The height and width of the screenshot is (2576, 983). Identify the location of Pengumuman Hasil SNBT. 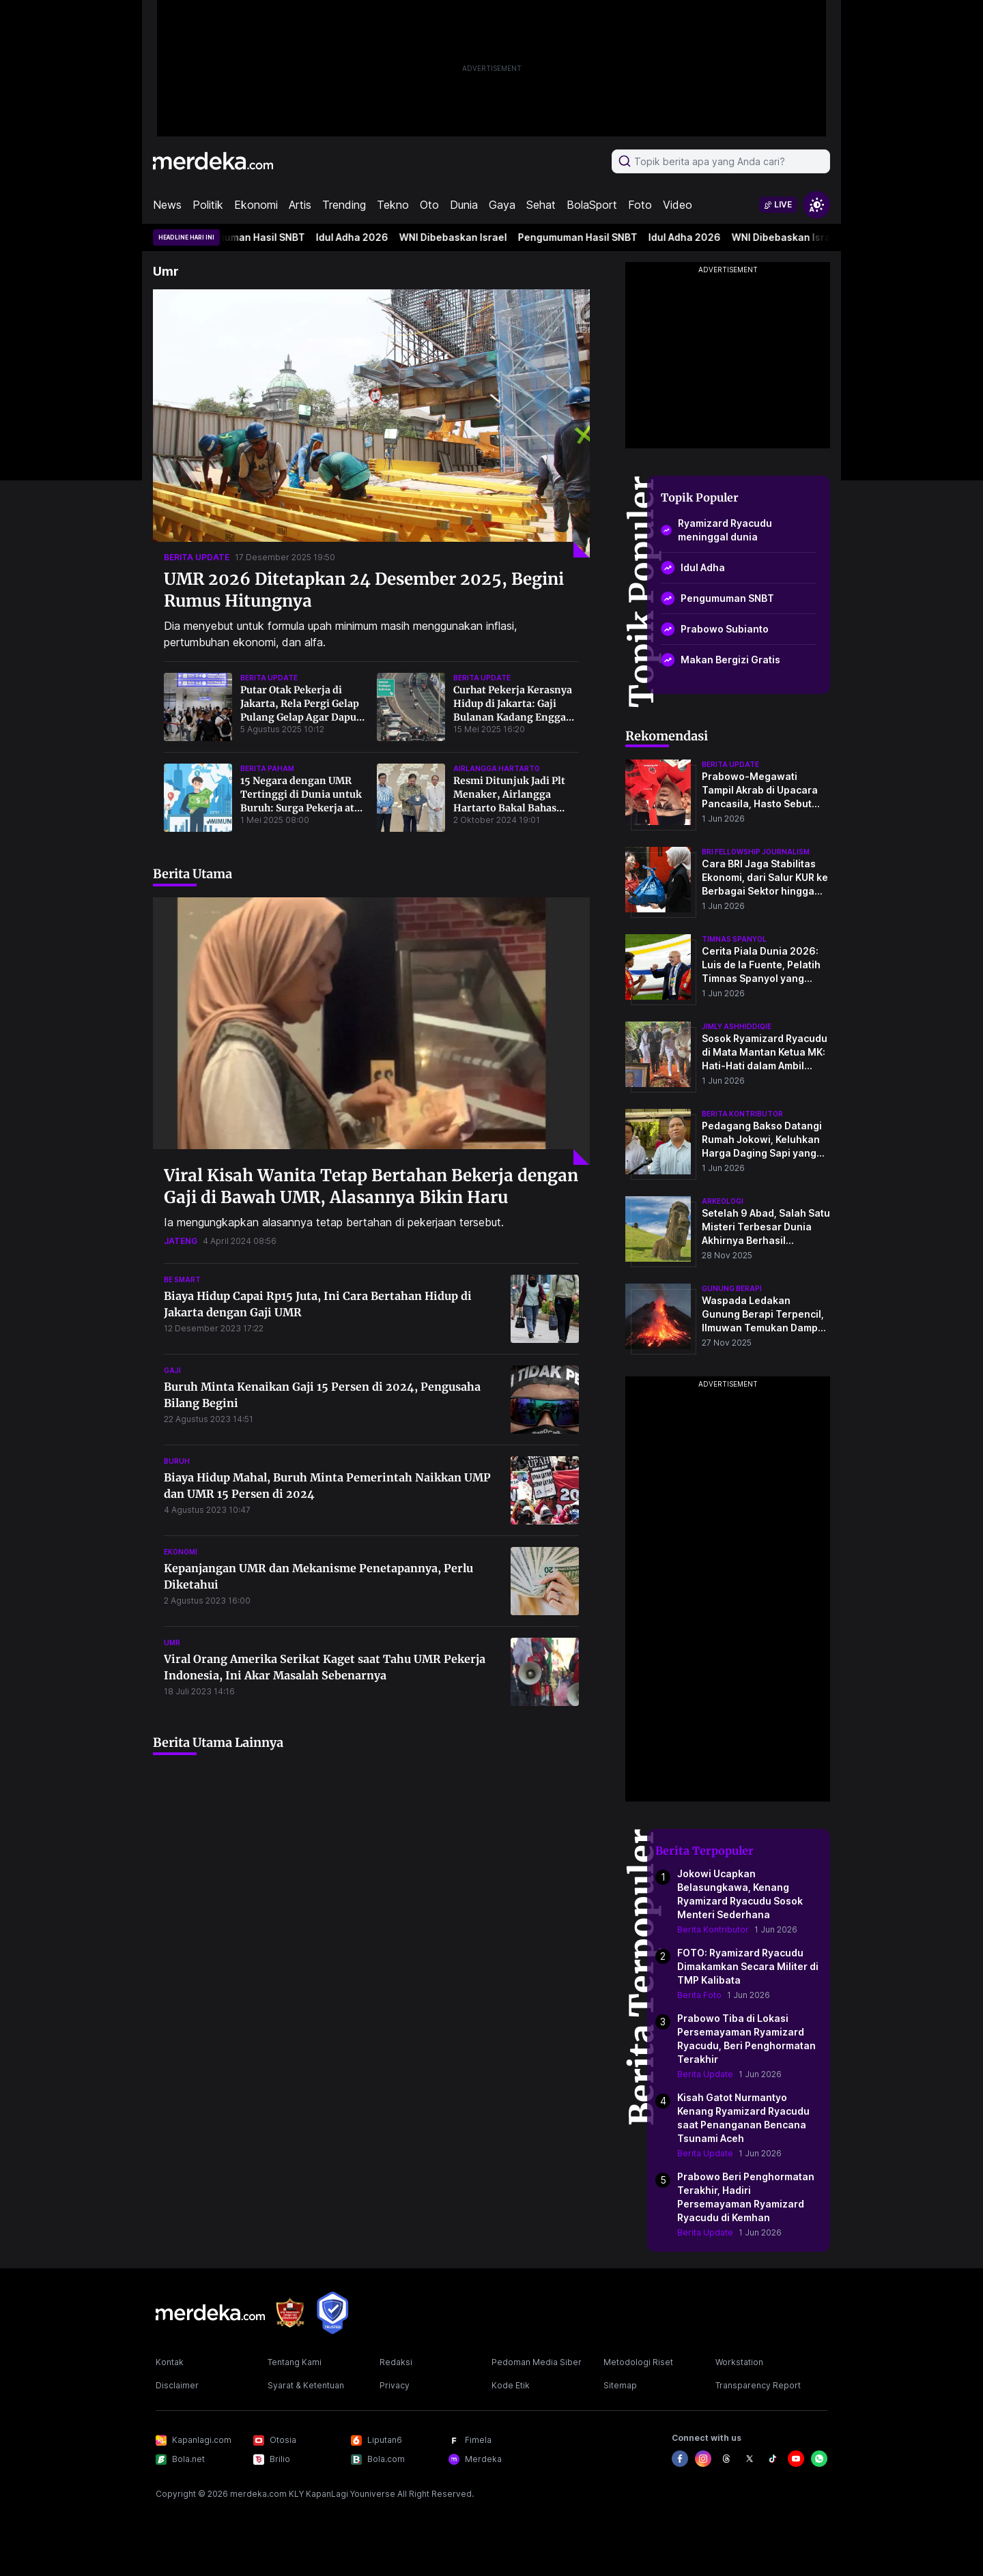
(251, 237).